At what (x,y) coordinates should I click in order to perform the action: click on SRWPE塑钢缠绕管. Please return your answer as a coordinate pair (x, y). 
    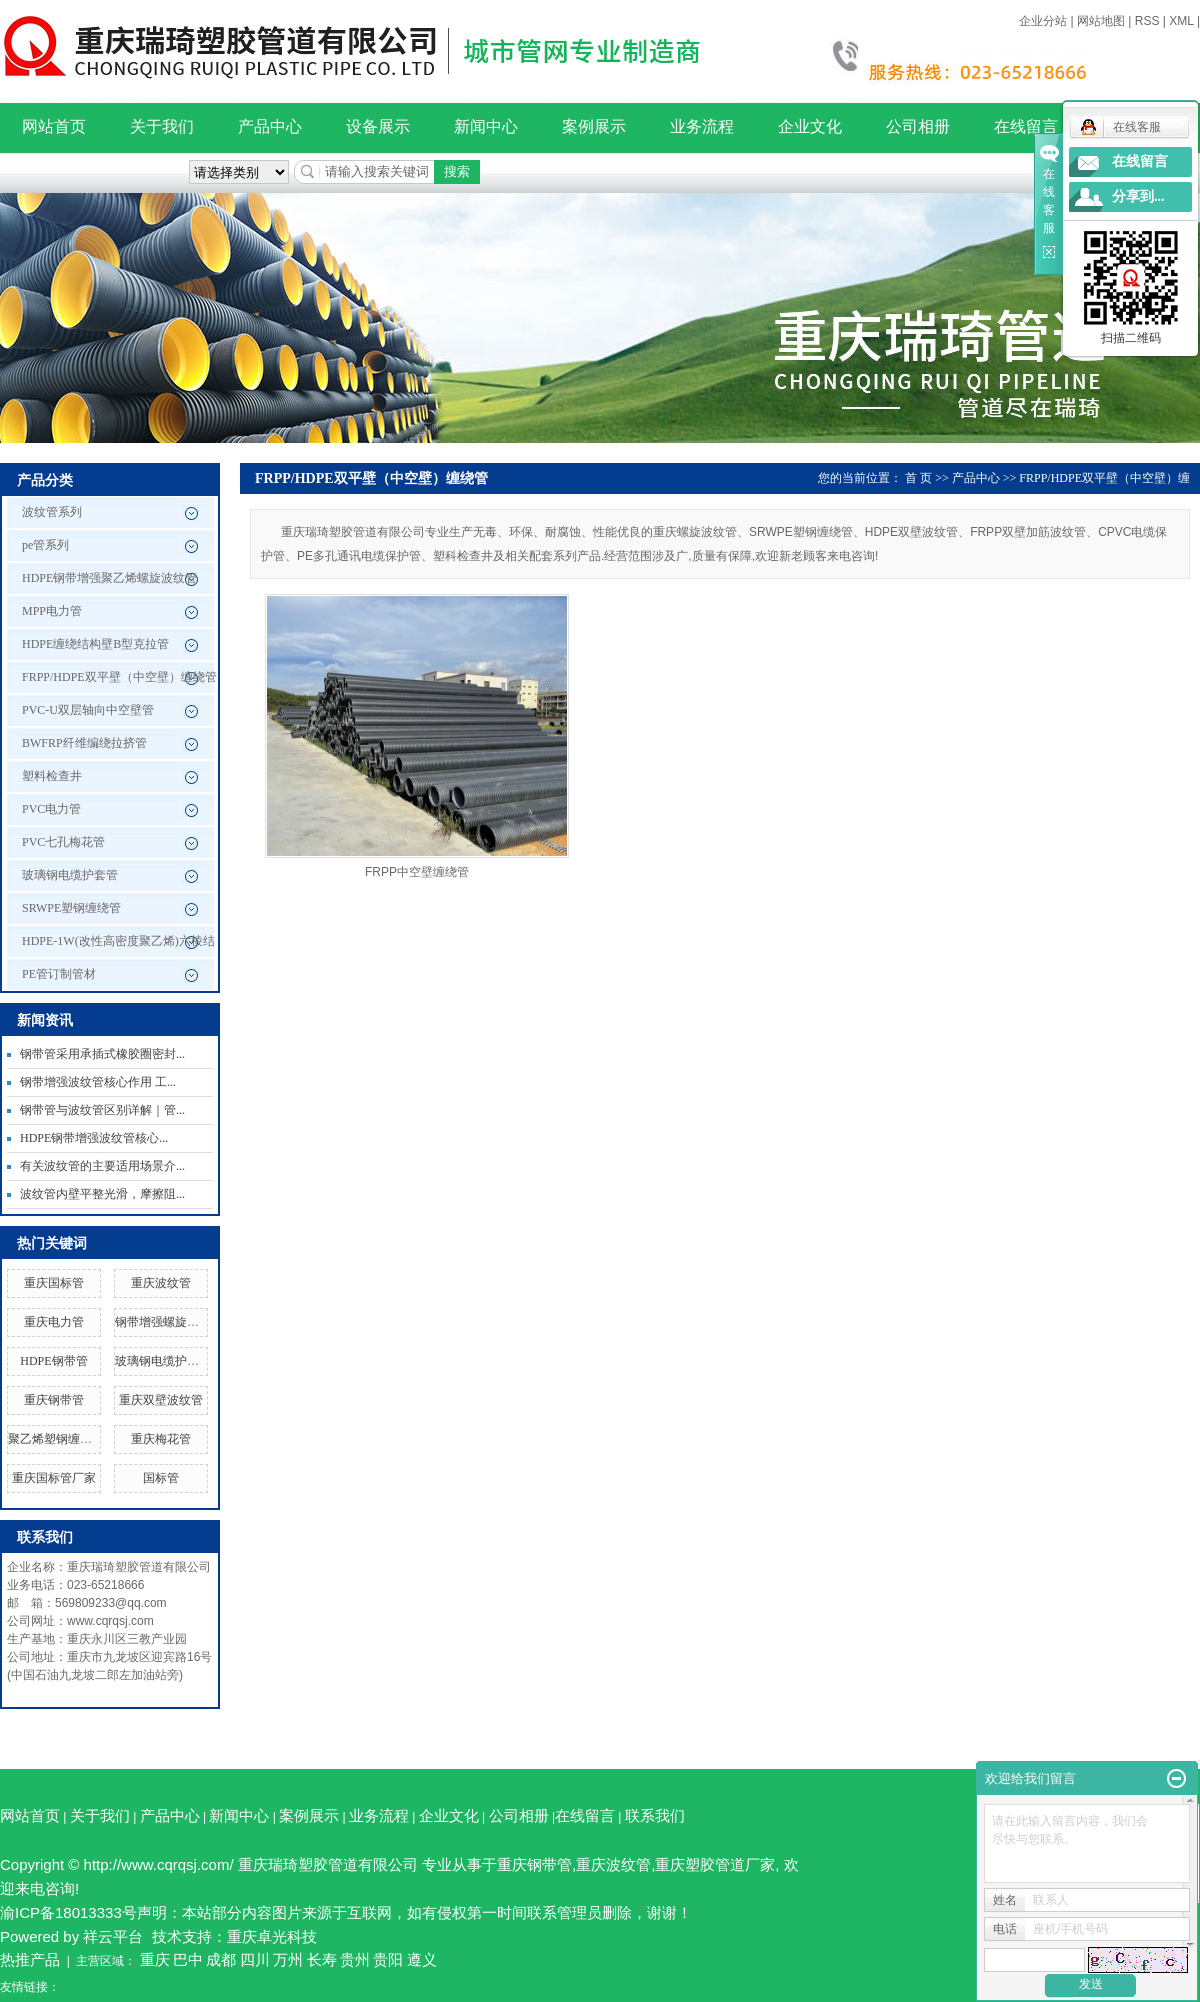
    Looking at the image, I should click on (71, 908).